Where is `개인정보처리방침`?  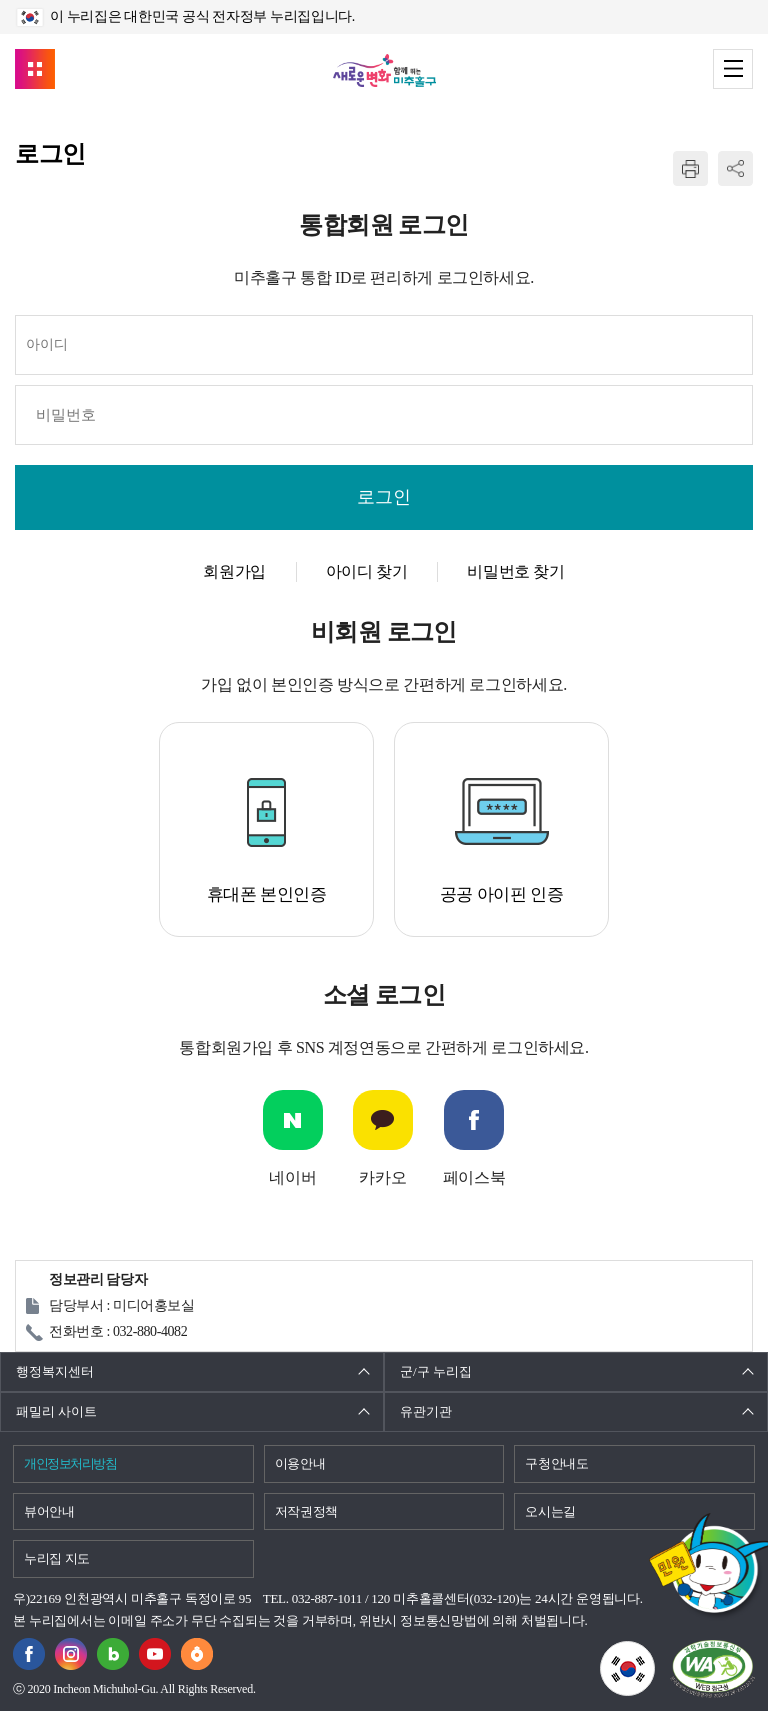 개인정보처리방침 is located at coordinates (70, 1463).